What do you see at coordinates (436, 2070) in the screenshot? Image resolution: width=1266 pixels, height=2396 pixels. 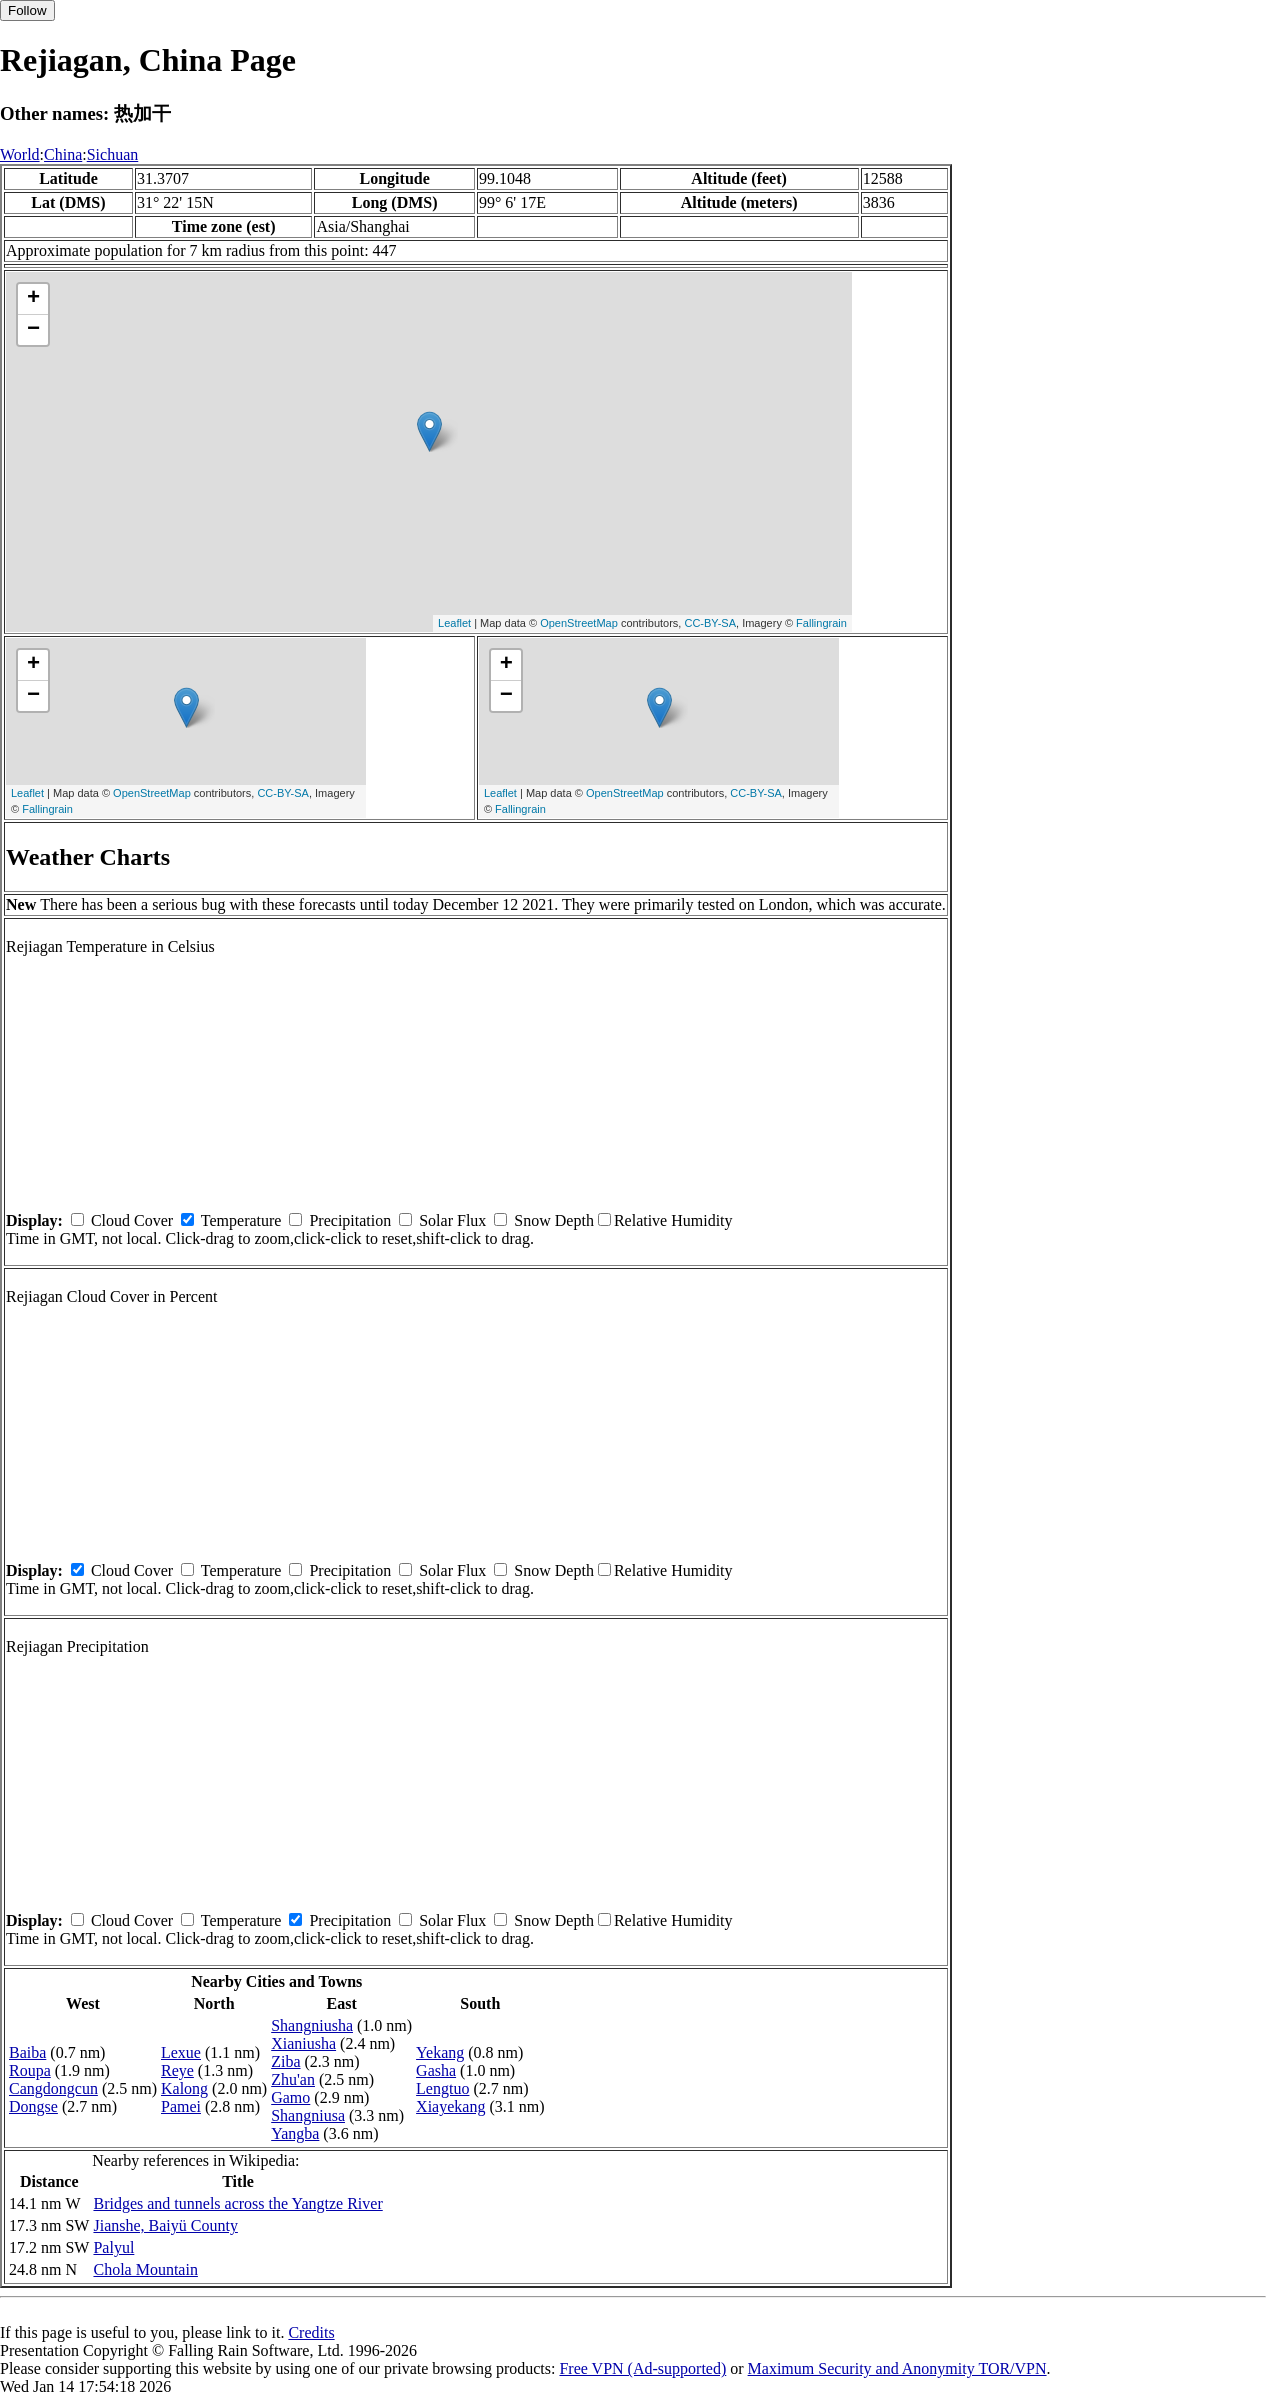 I see `Gasha` at bounding box center [436, 2070].